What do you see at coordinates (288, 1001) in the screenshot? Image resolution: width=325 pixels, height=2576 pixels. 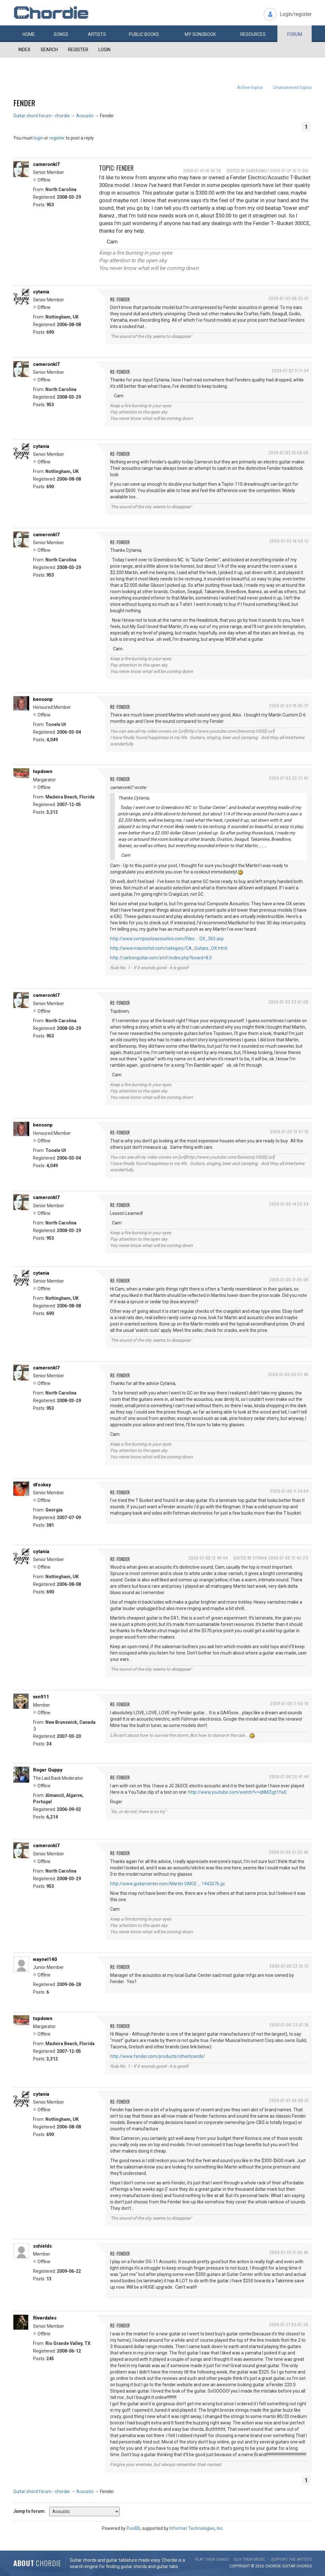 I see `2009-07-03 23:07:00` at bounding box center [288, 1001].